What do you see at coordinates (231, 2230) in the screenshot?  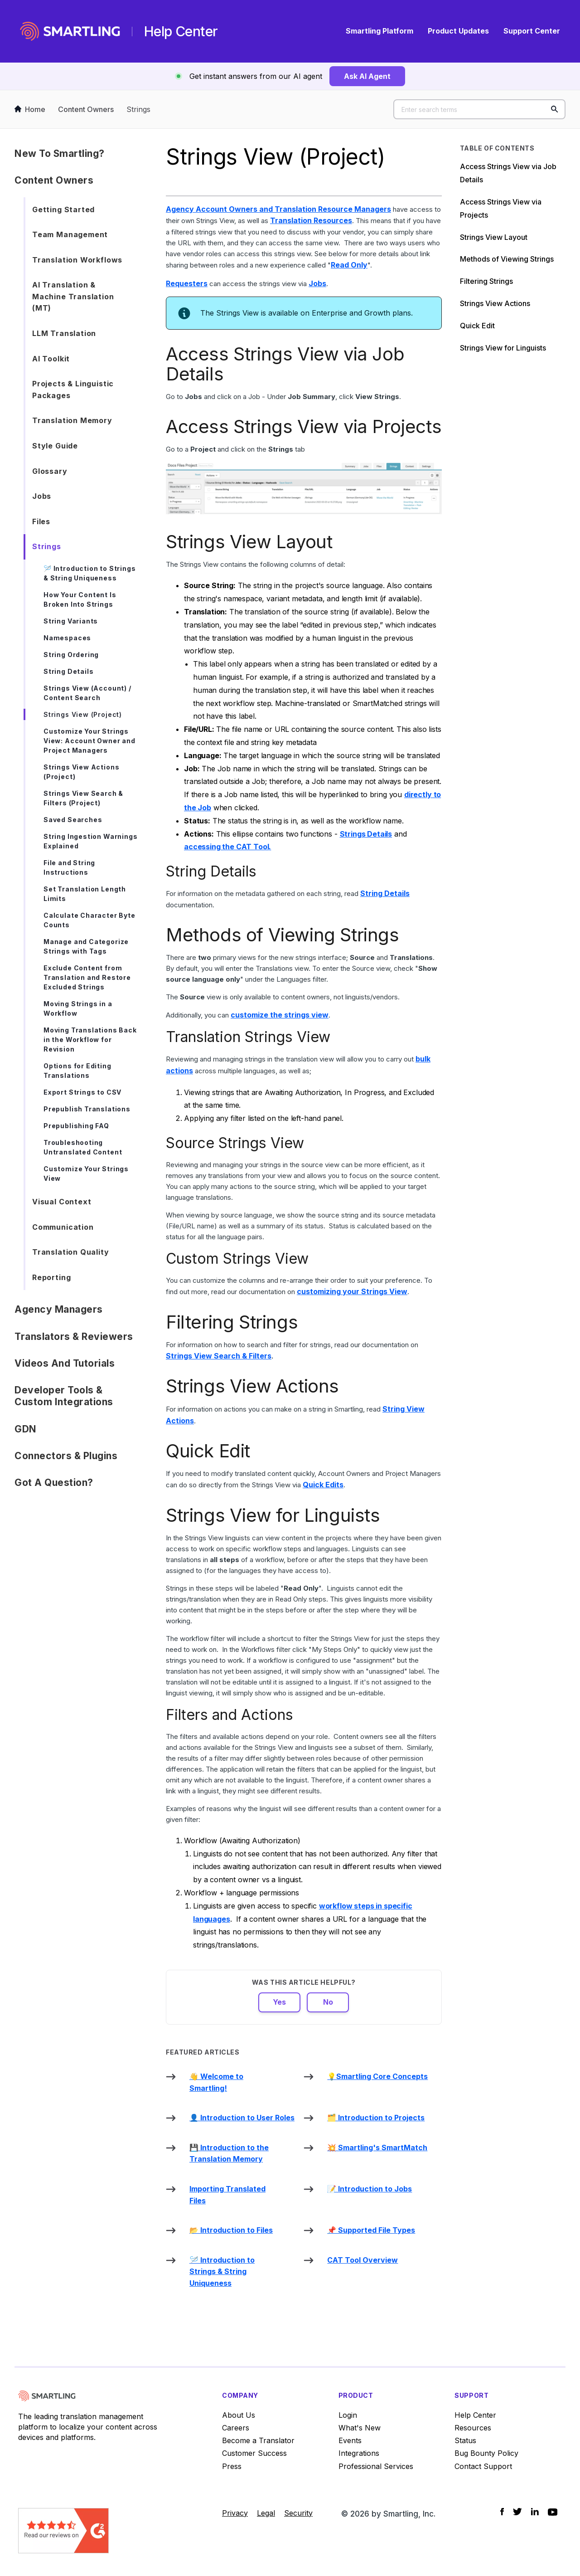 I see `📂 Introduction to Files` at bounding box center [231, 2230].